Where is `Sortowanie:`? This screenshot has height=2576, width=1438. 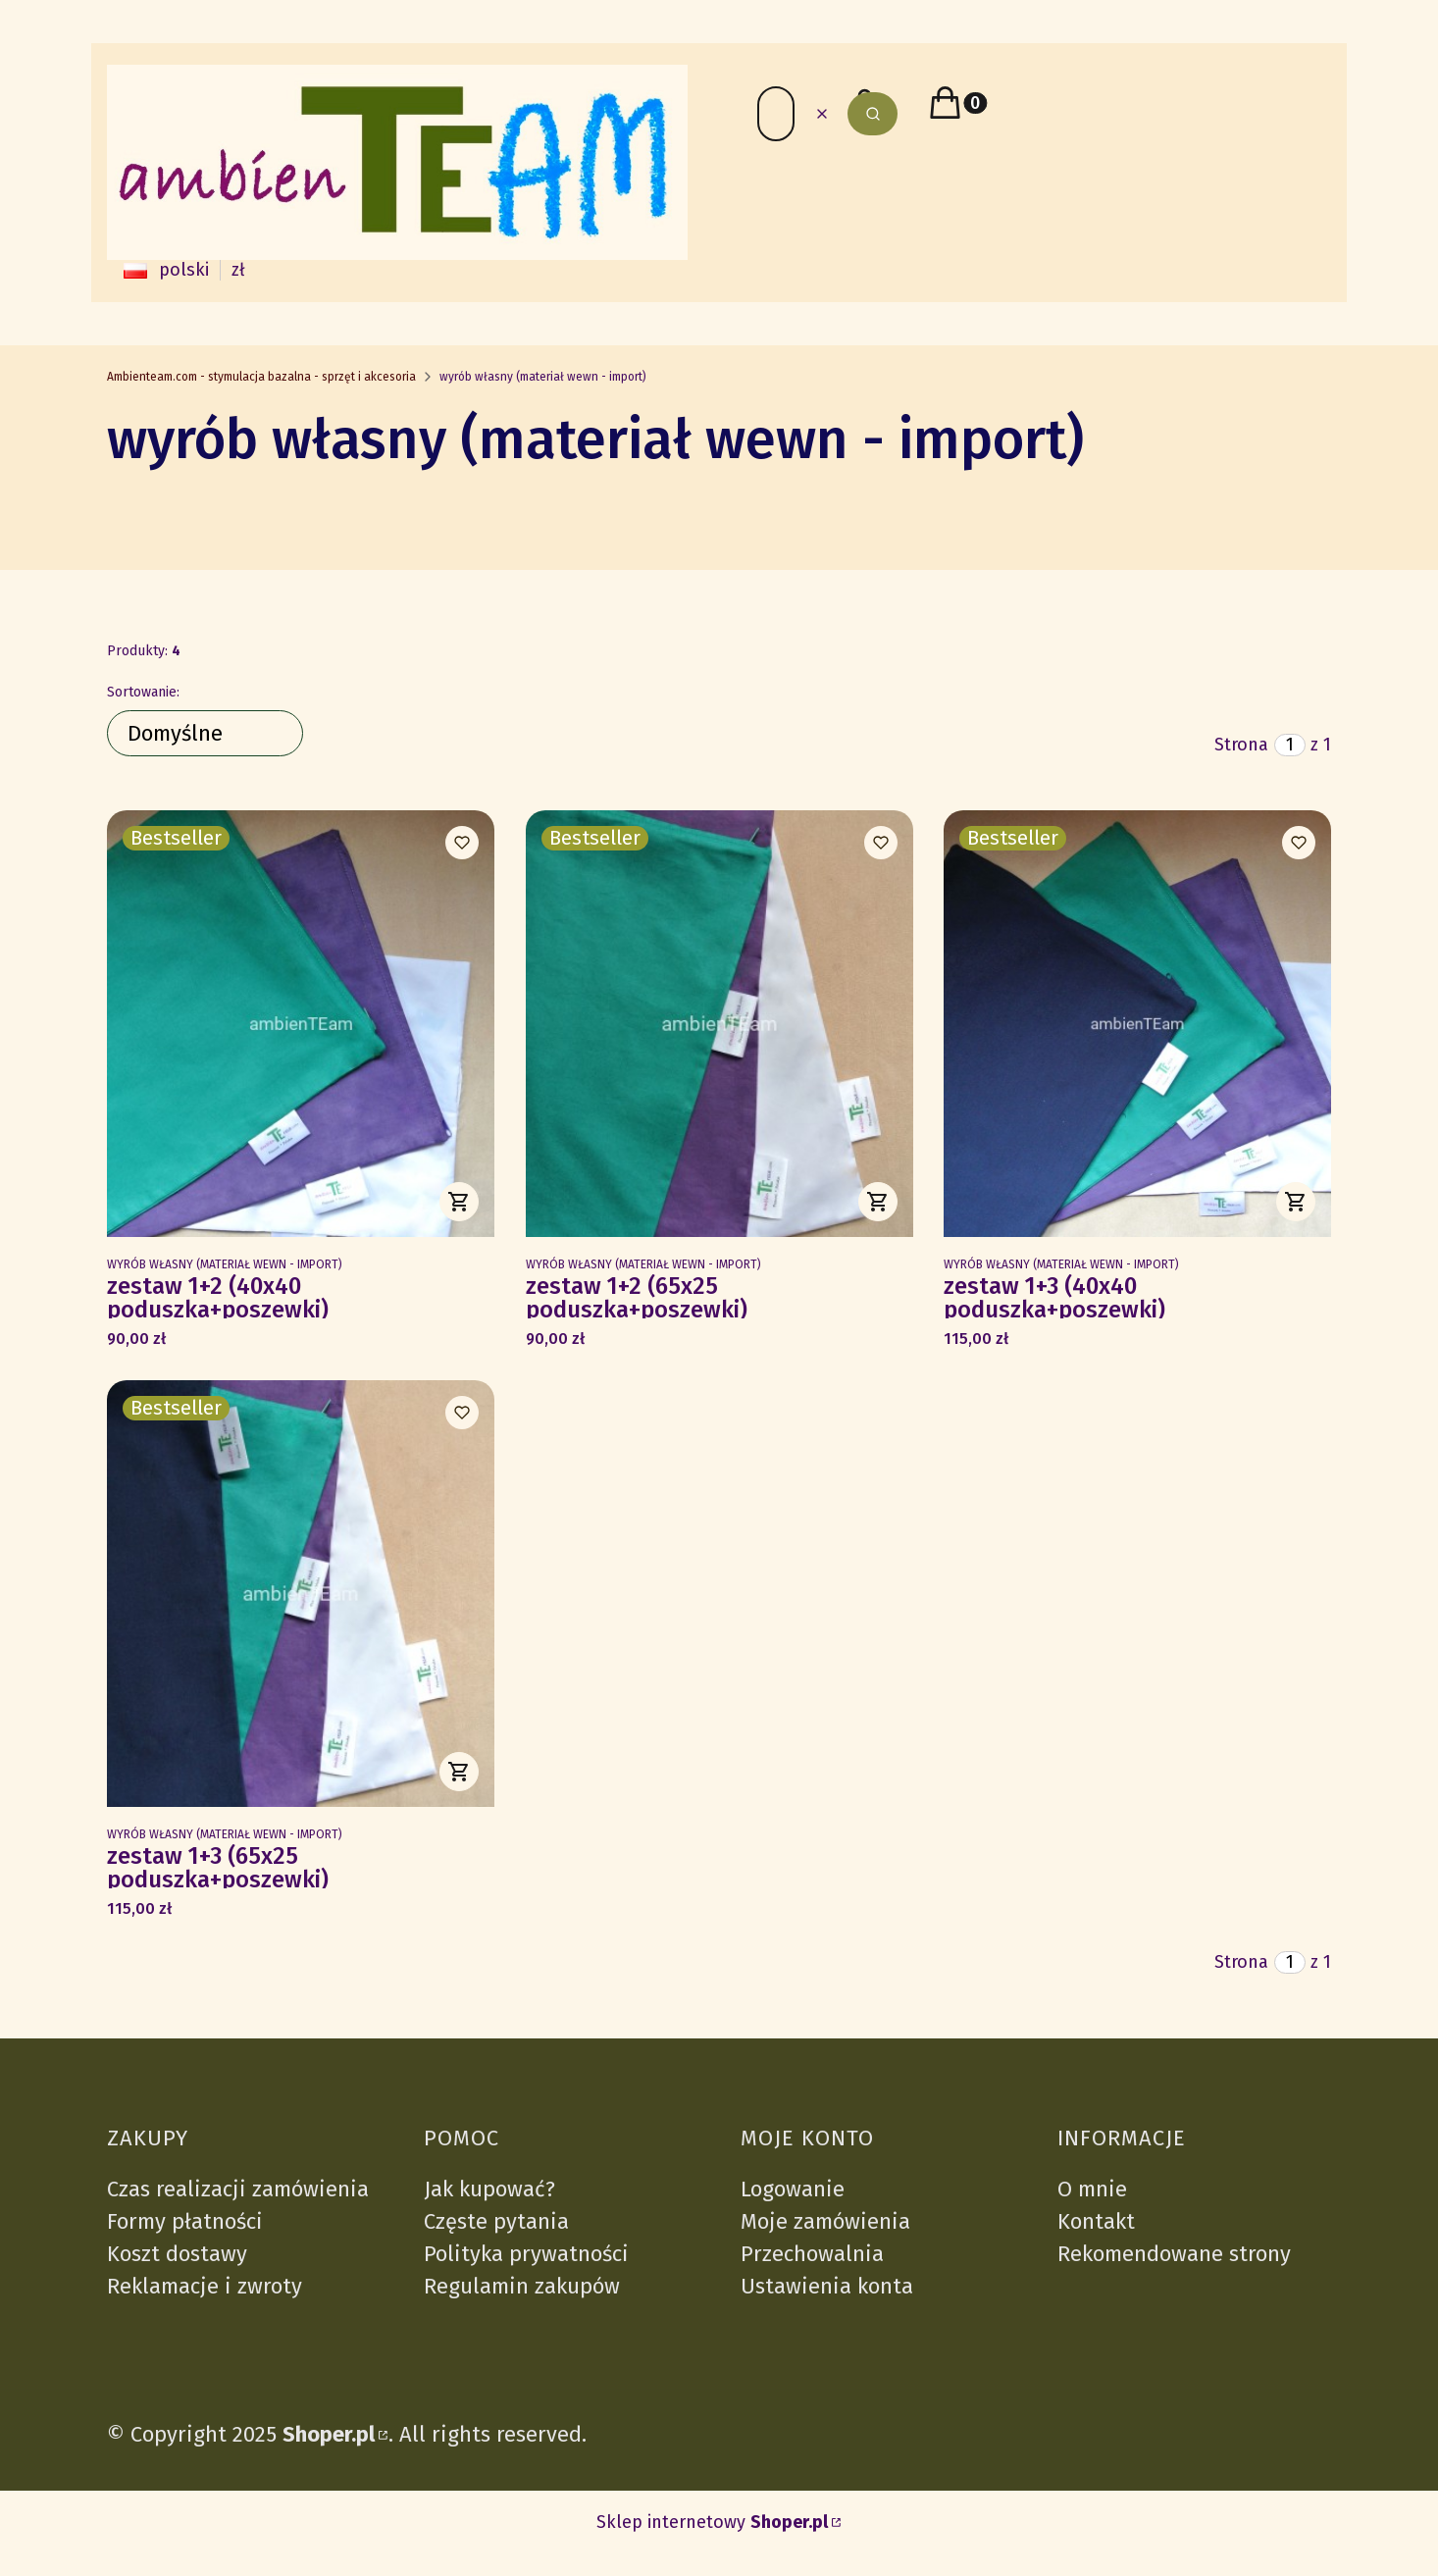
Sortowanie: is located at coordinates (143, 692).